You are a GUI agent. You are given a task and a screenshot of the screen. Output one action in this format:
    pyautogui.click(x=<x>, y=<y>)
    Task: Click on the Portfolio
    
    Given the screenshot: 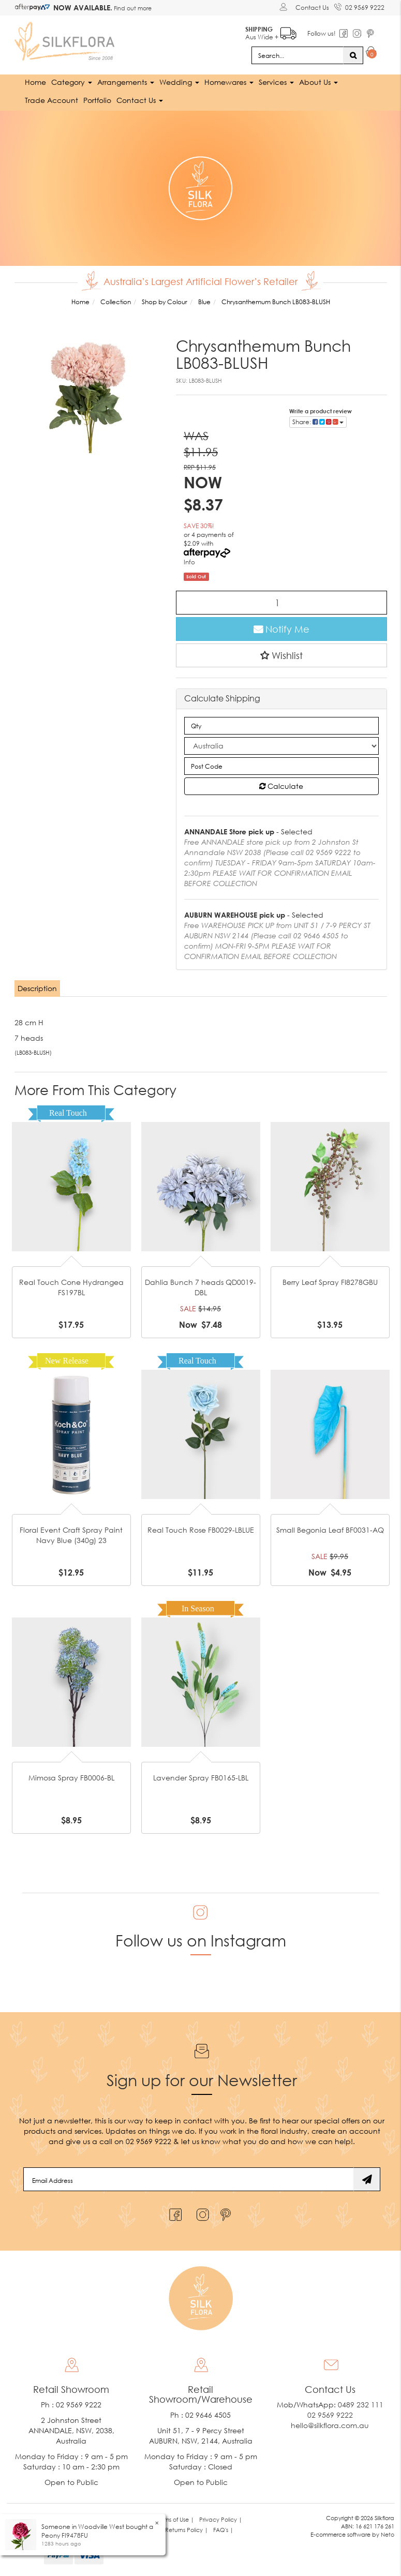 What is the action you would take?
    pyautogui.click(x=97, y=99)
    